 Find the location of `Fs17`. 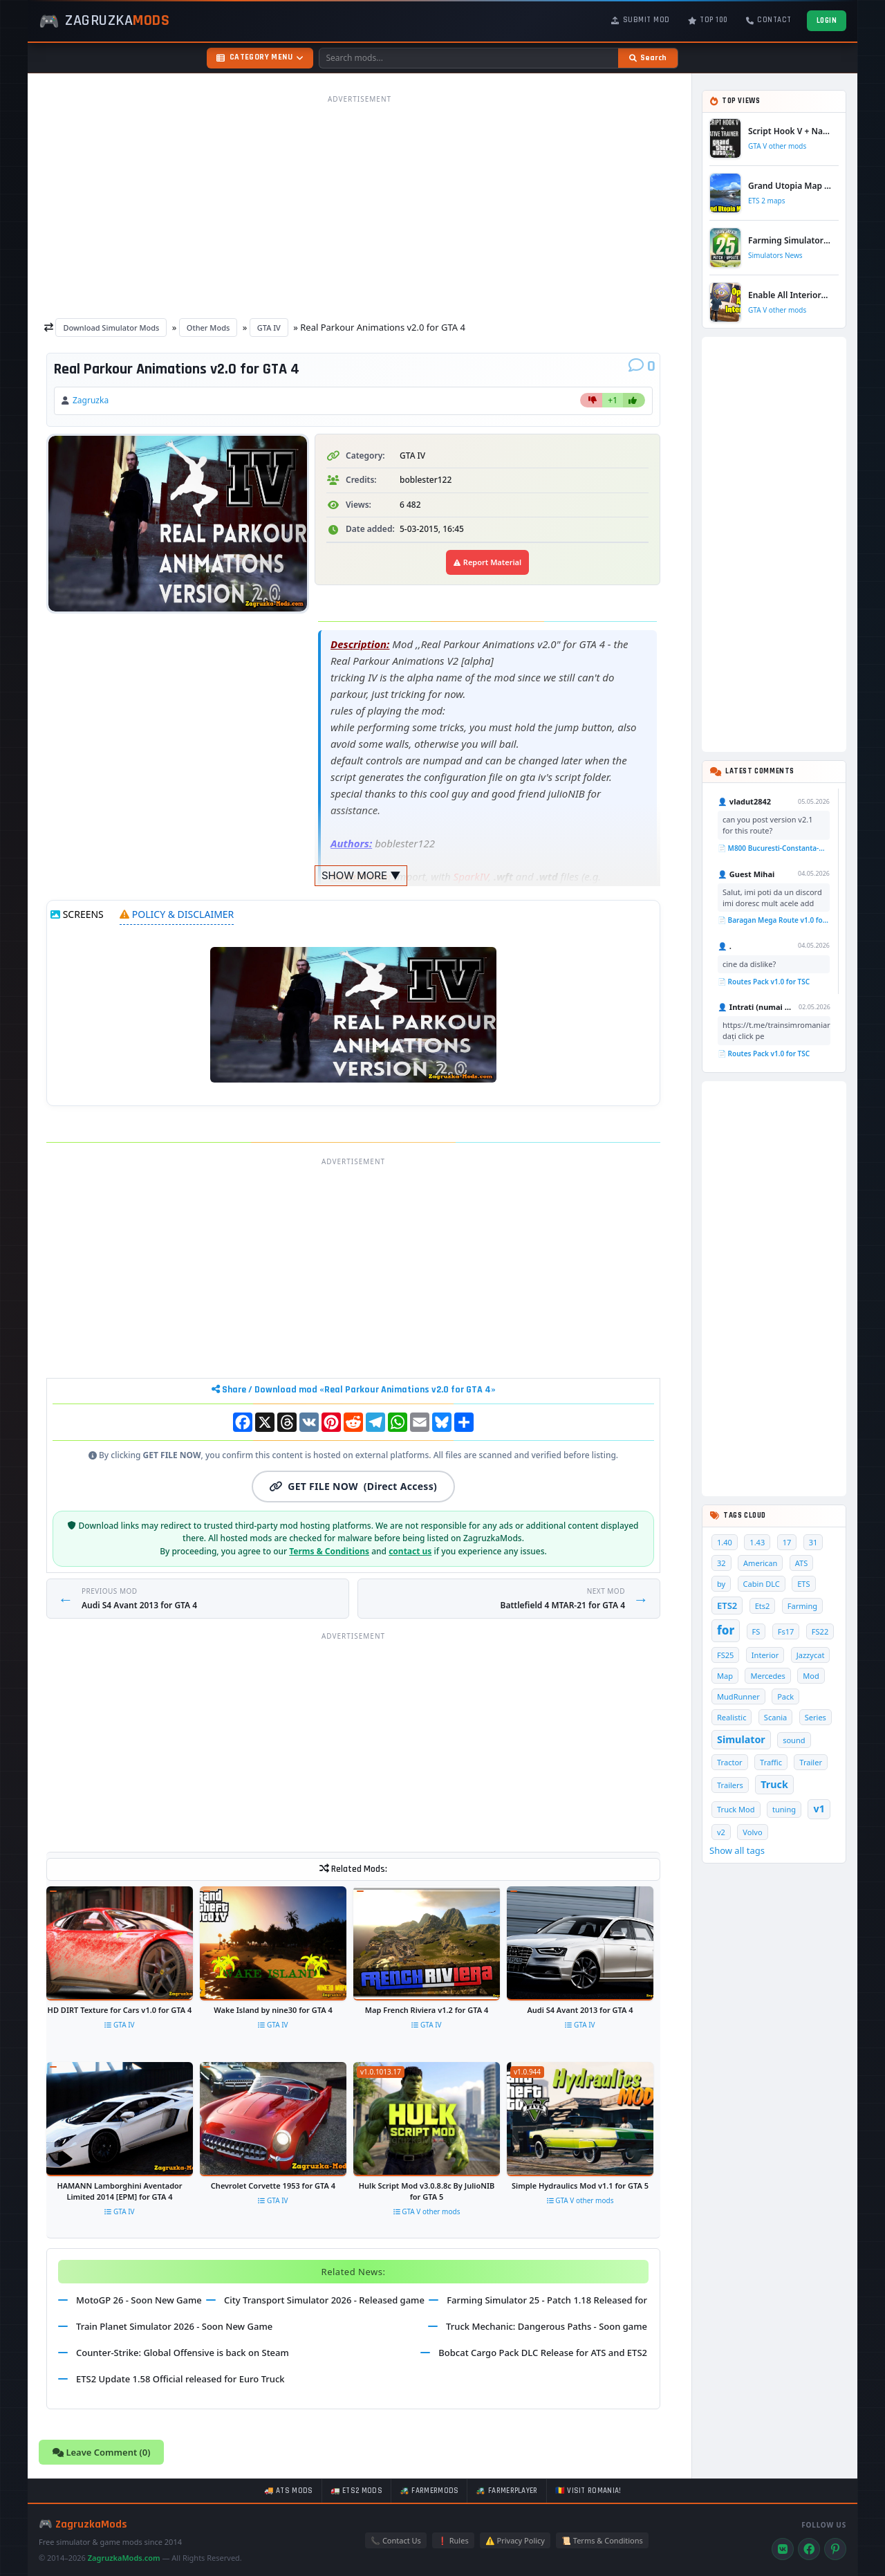

Fs17 is located at coordinates (786, 1631).